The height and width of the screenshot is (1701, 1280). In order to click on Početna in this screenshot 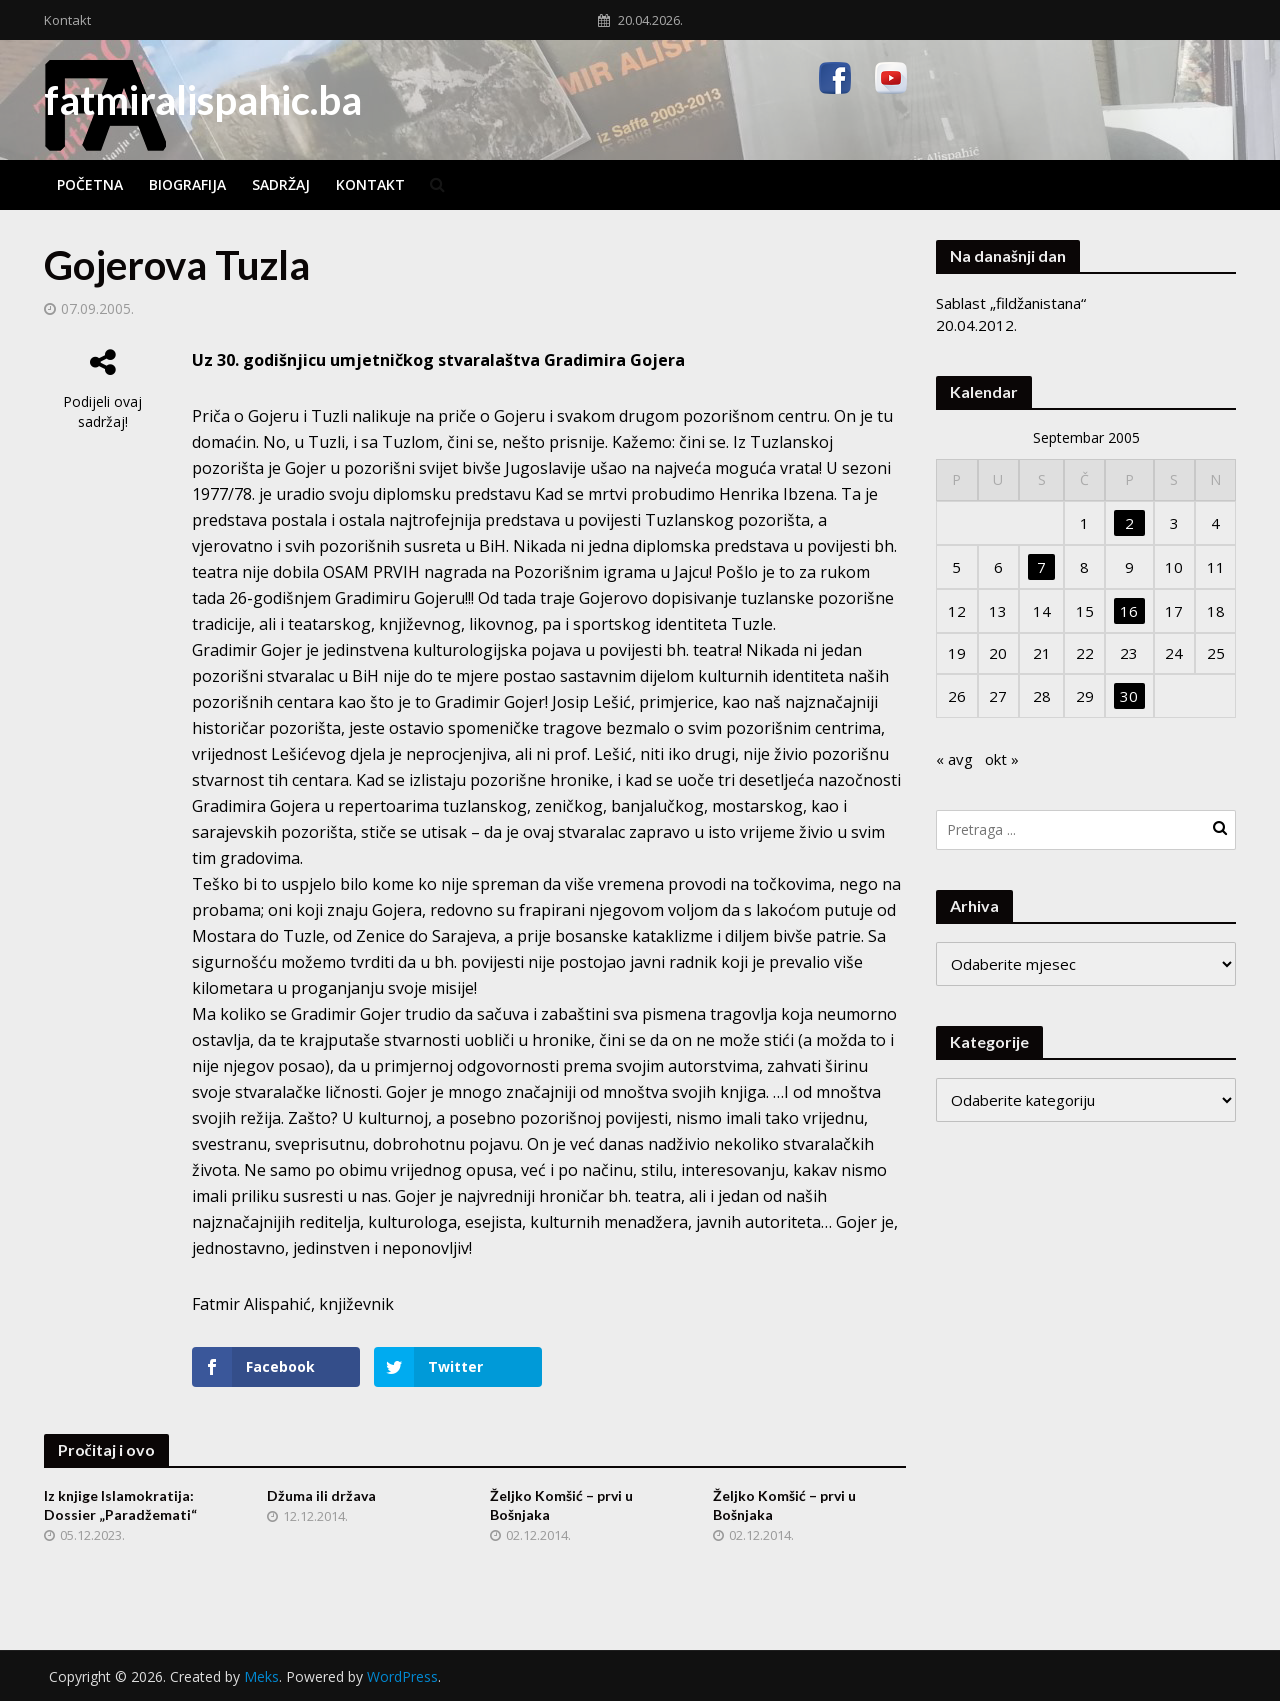, I will do `click(90, 184)`.